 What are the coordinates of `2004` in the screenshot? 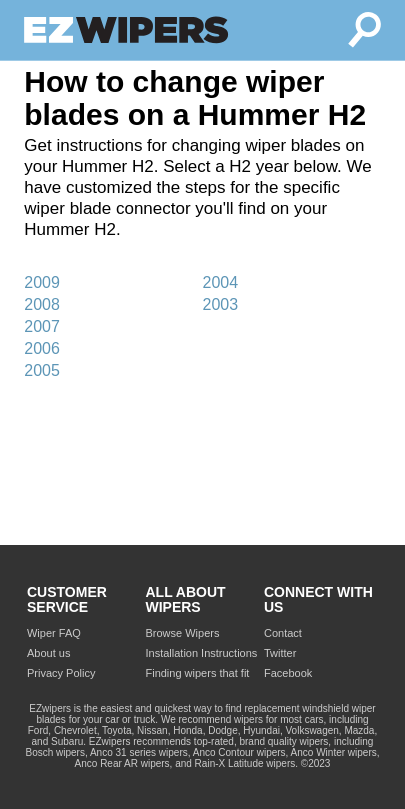 It's located at (220, 282).